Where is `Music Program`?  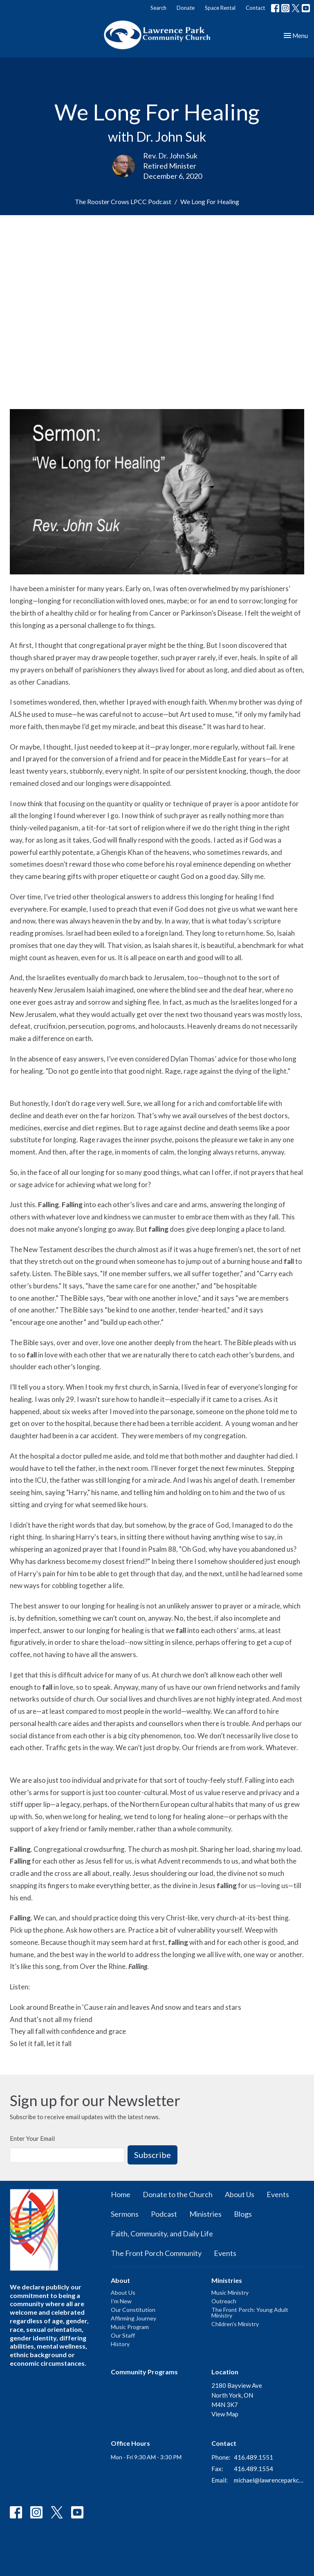 Music Program is located at coordinates (130, 2326).